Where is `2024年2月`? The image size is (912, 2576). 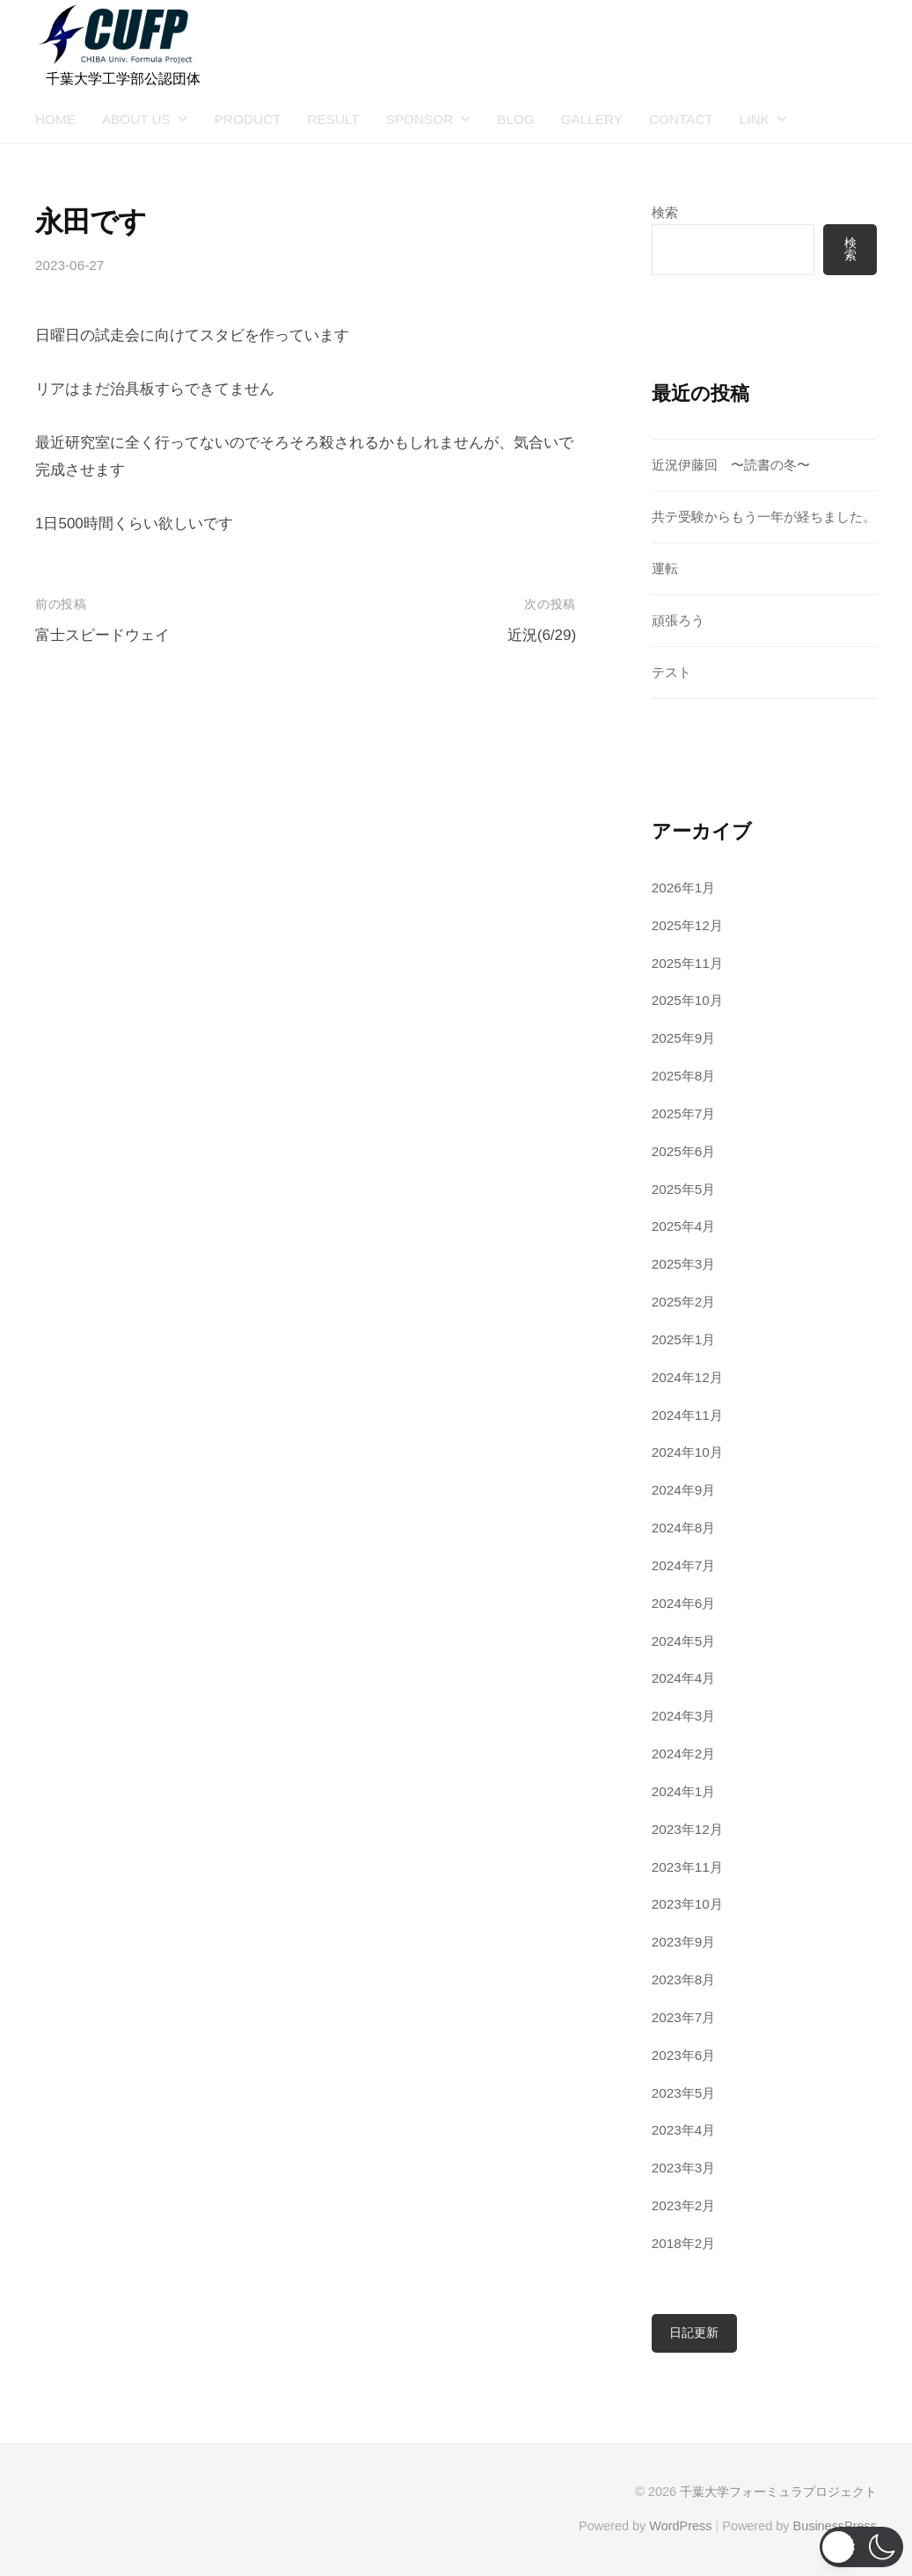 2024年2月 is located at coordinates (684, 1753).